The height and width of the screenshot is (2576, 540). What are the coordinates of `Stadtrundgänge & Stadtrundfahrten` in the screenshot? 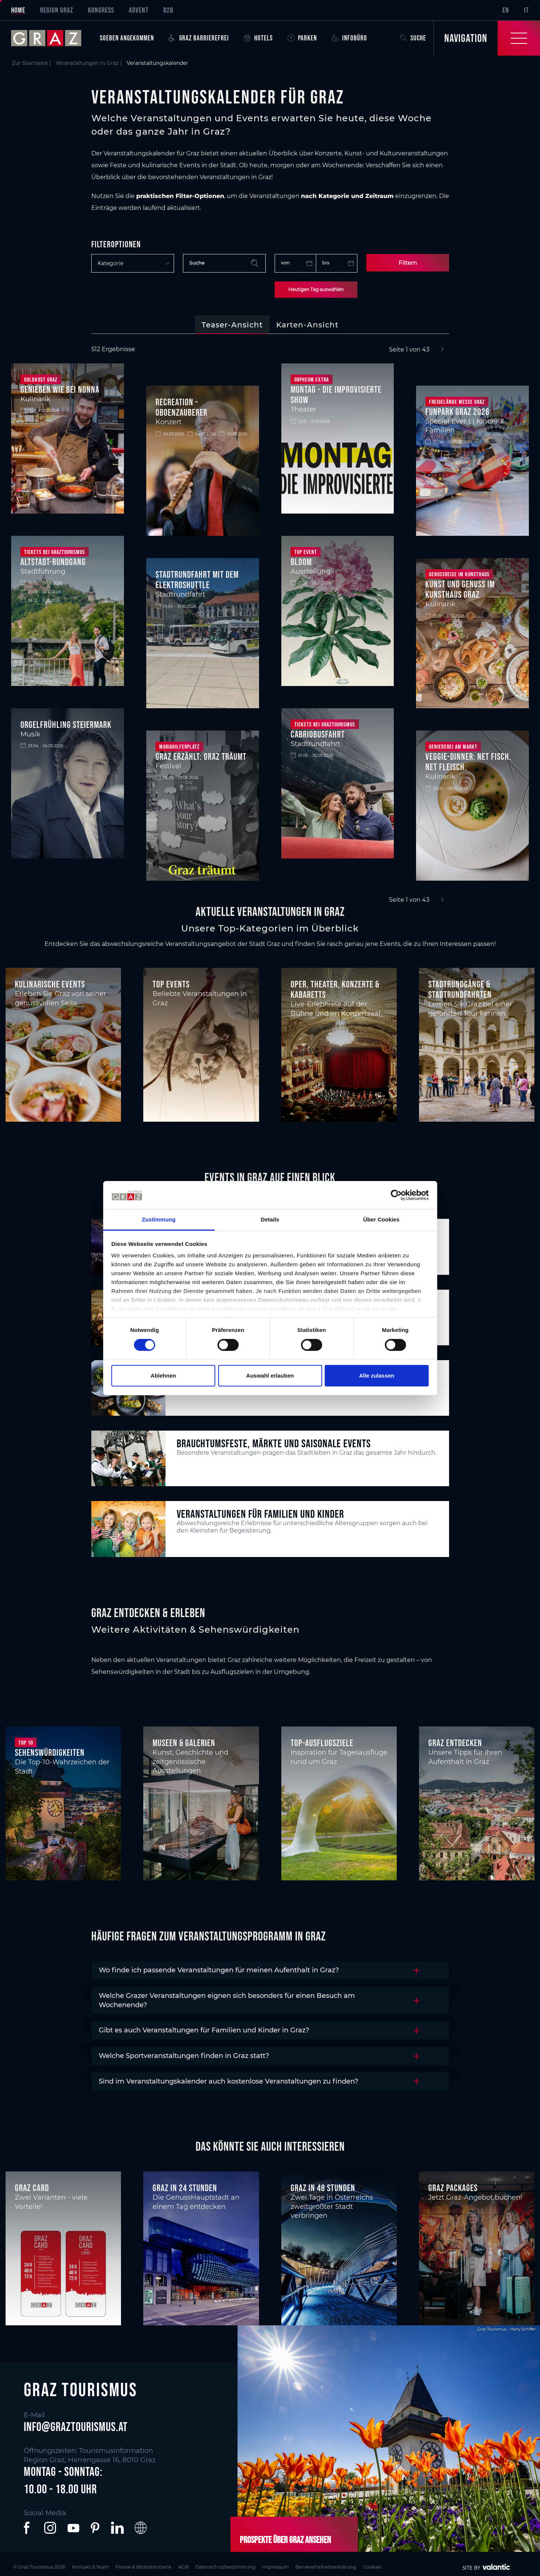 It's located at (460, 989).